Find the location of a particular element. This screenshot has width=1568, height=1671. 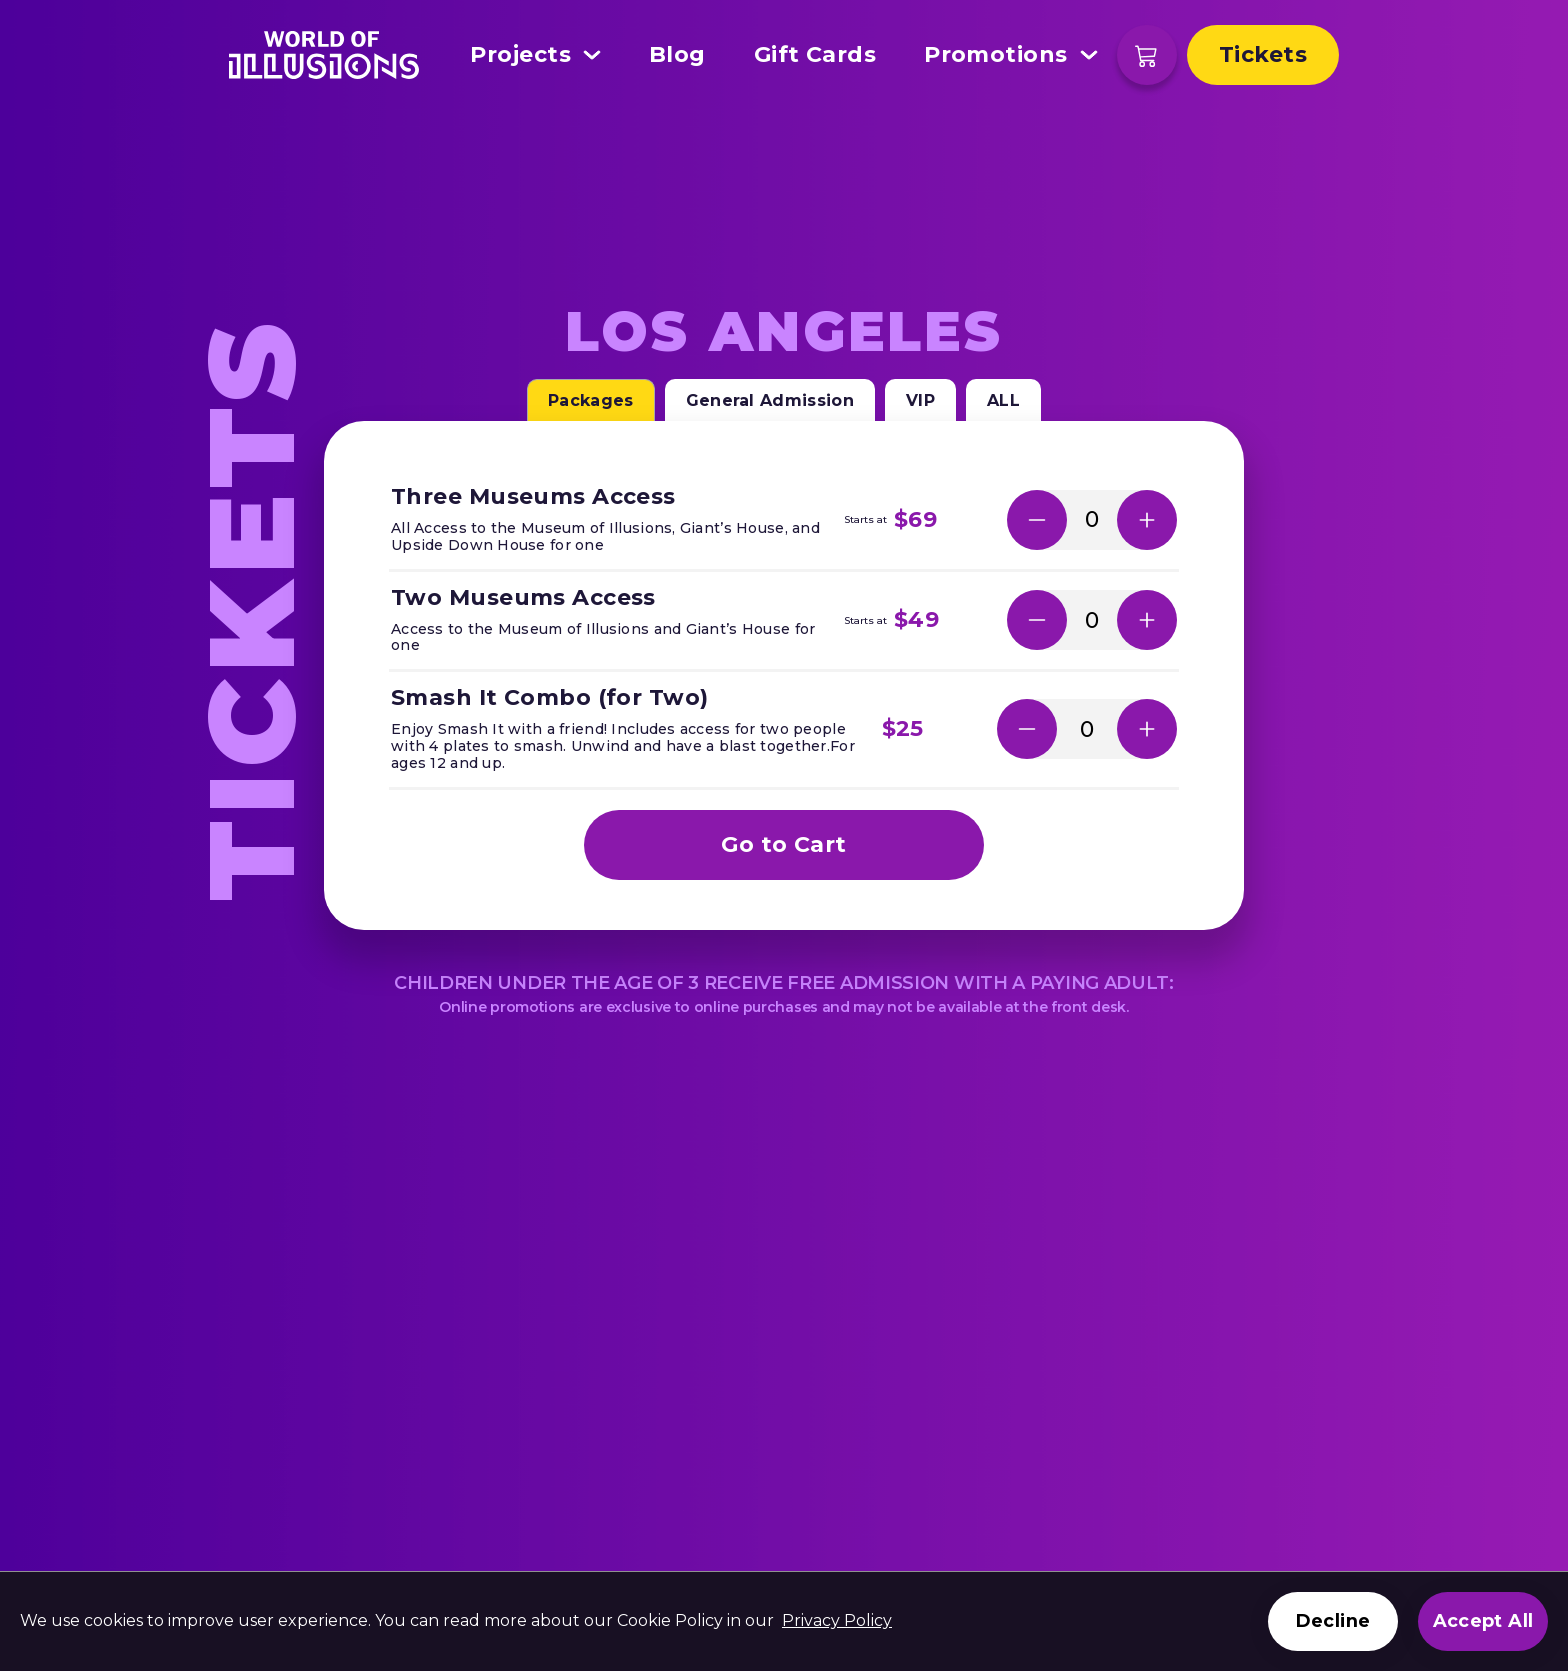

VIP [tab] is located at coordinates (920, 400).